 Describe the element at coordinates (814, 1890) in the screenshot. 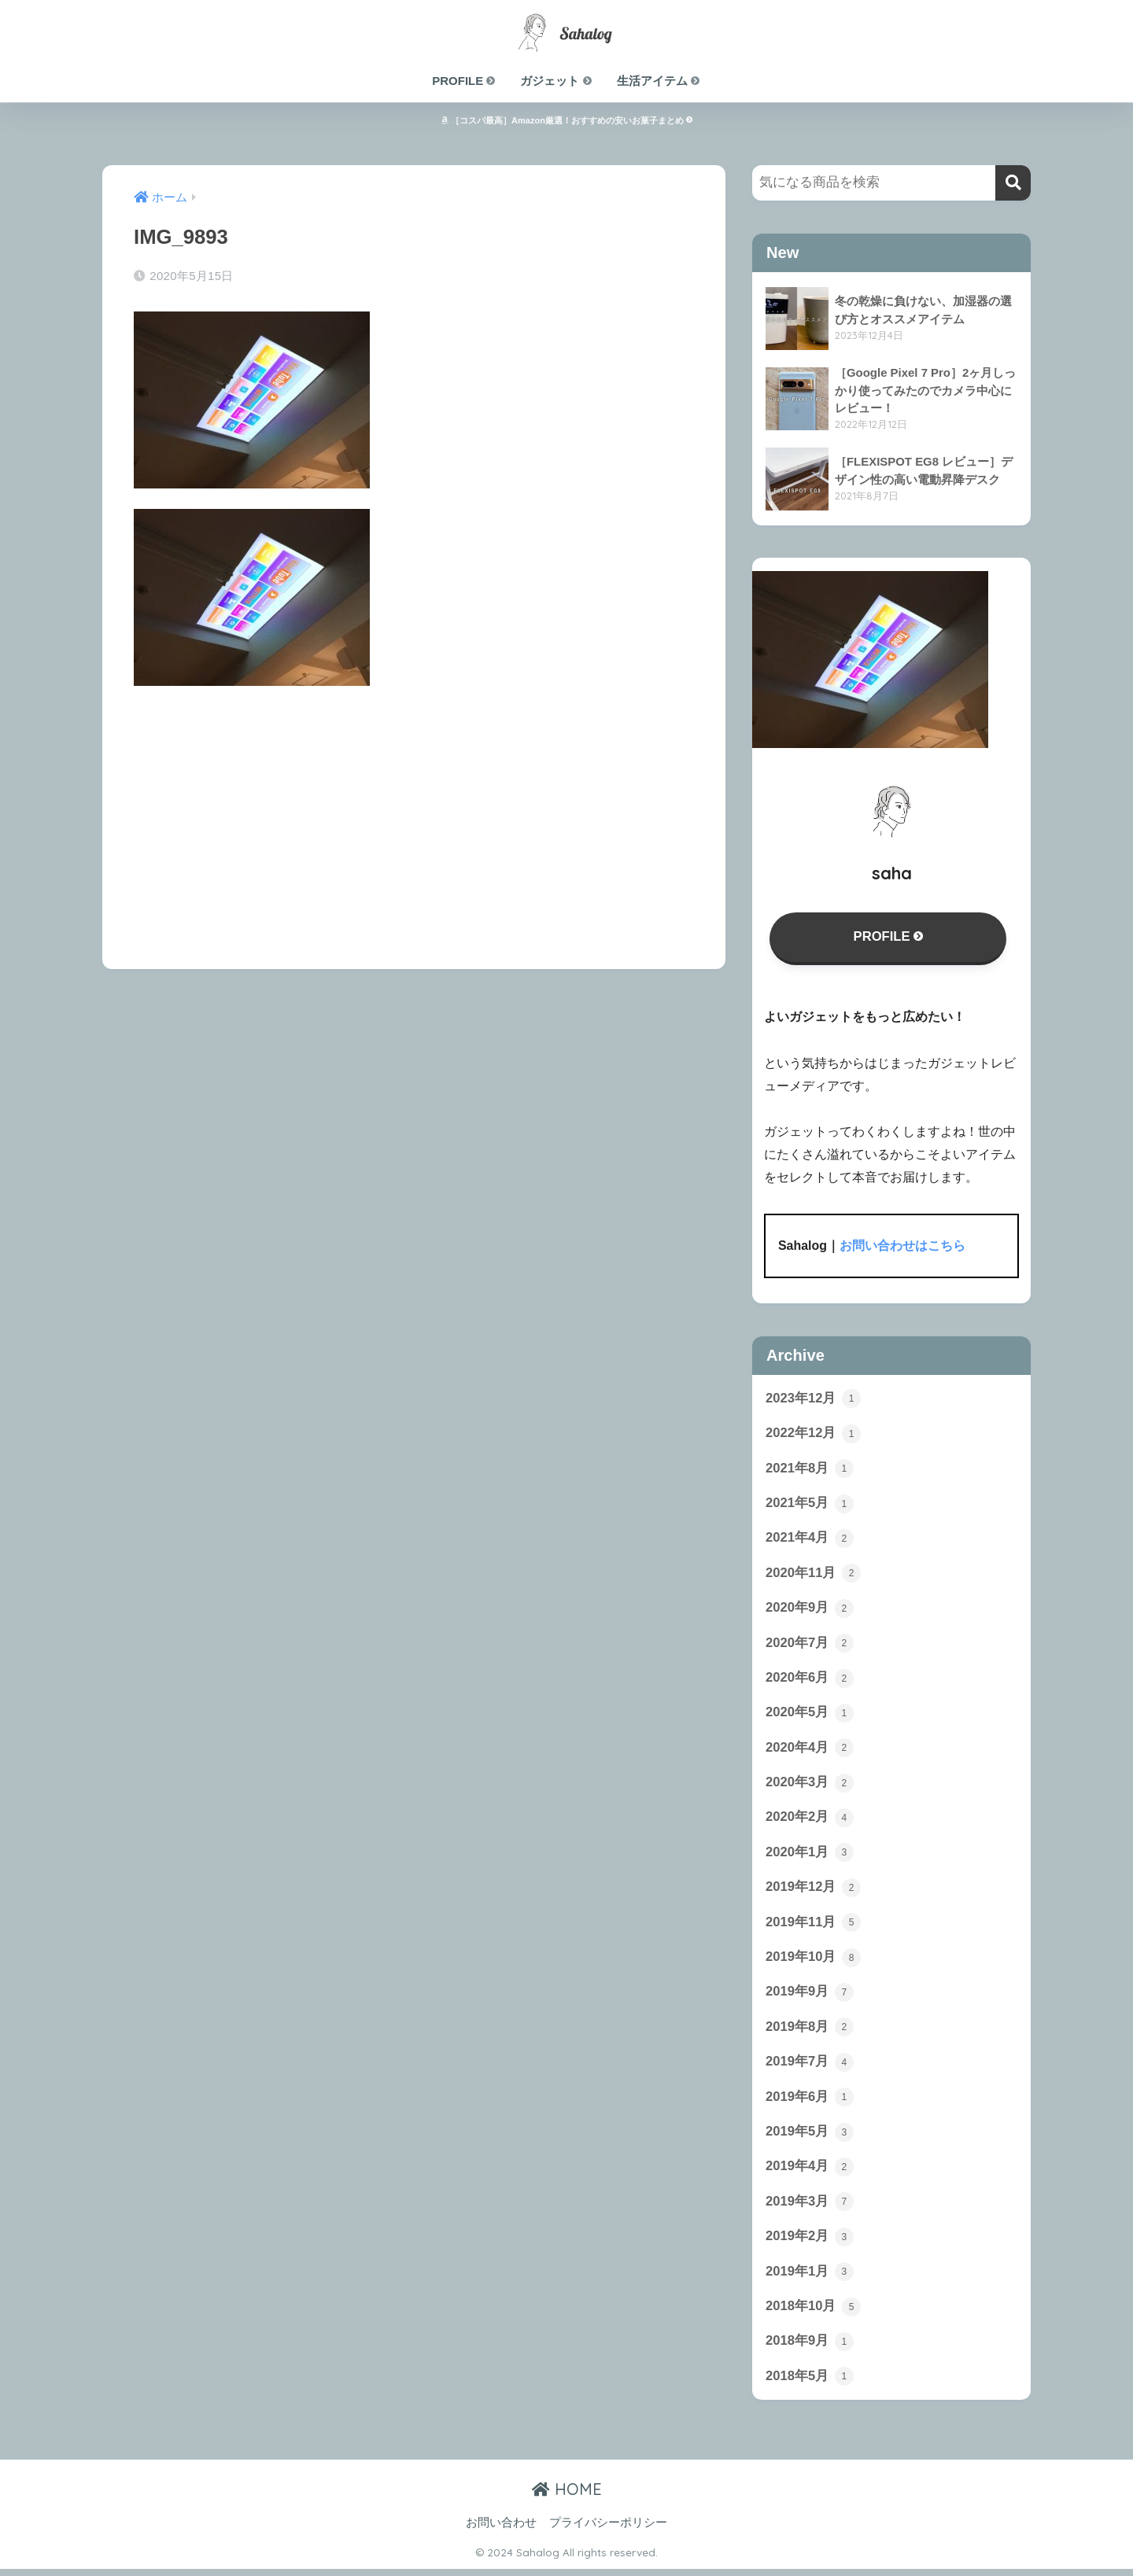

I see `2019年12月` at that location.